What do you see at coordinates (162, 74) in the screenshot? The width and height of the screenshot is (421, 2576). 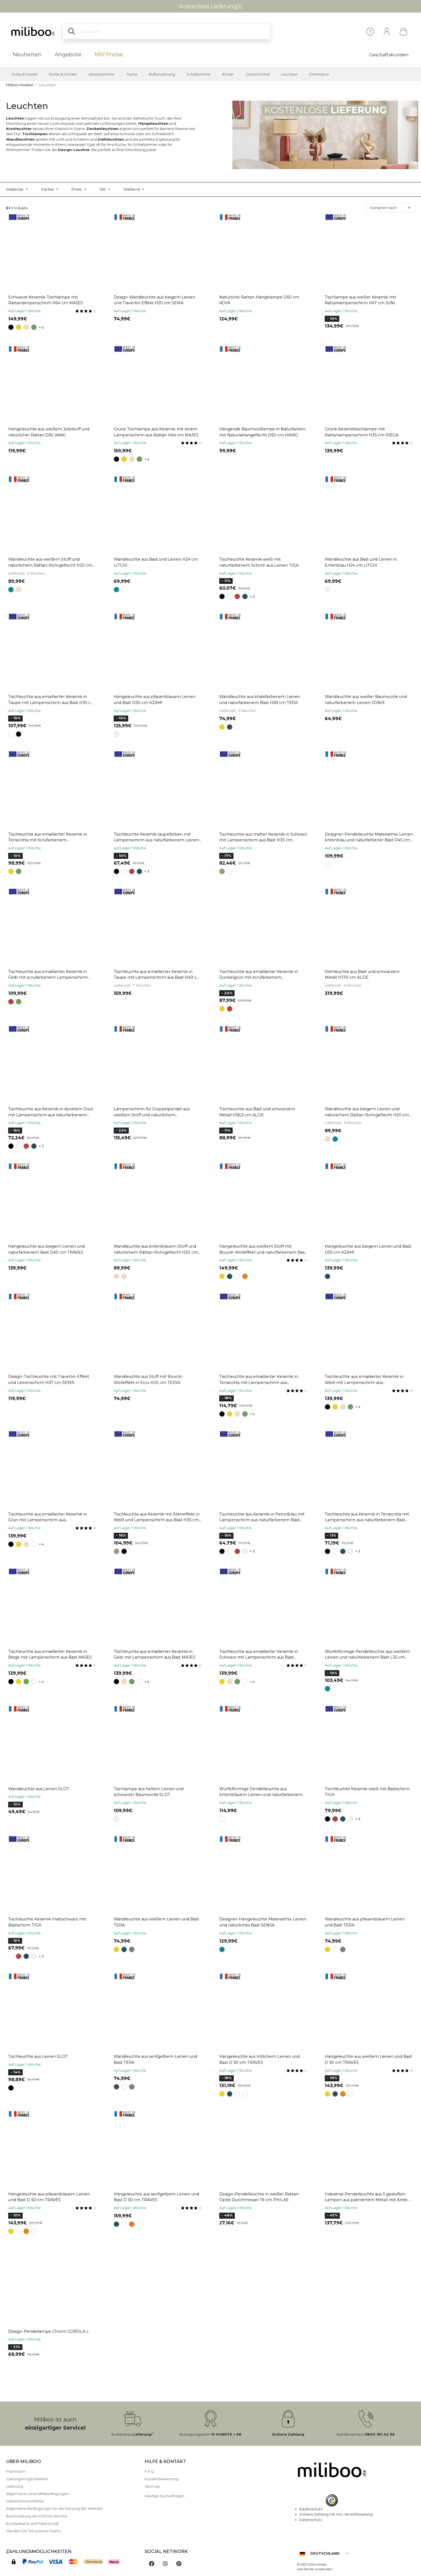 I see `Aufbewahrung [button]` at bounding box center [162, 74].